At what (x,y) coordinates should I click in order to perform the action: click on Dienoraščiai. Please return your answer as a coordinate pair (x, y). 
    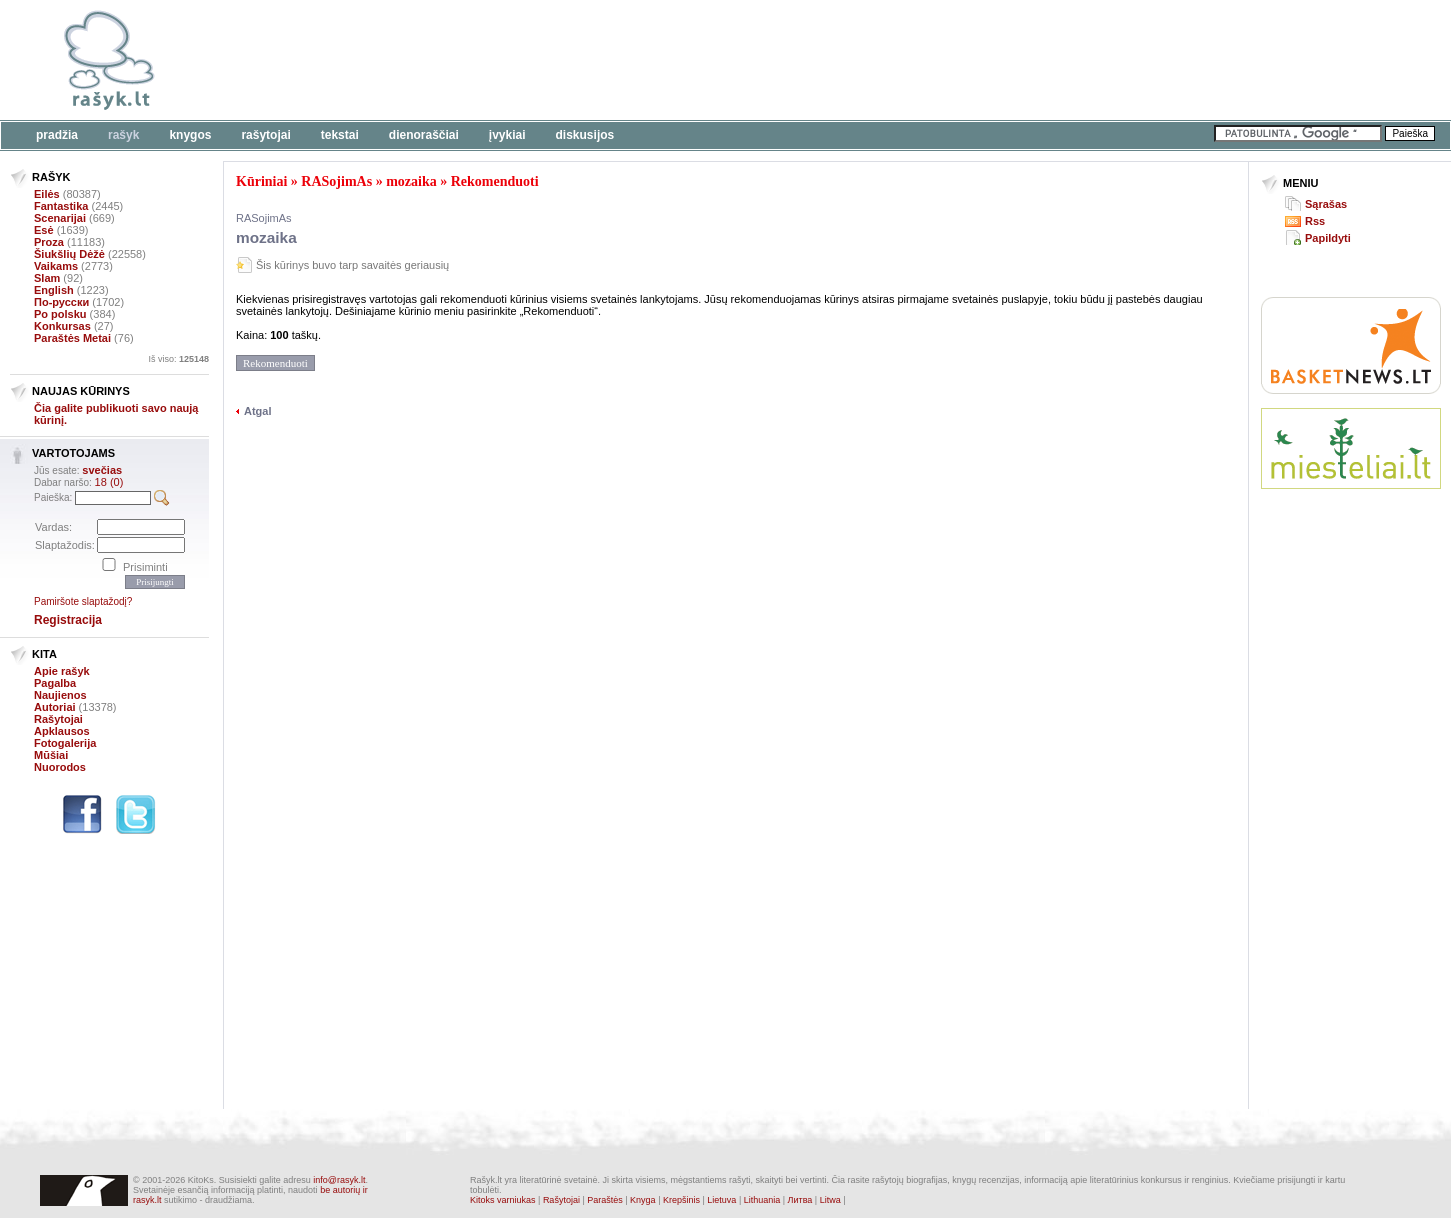
    Looking at the image, I should click on (424, 135).